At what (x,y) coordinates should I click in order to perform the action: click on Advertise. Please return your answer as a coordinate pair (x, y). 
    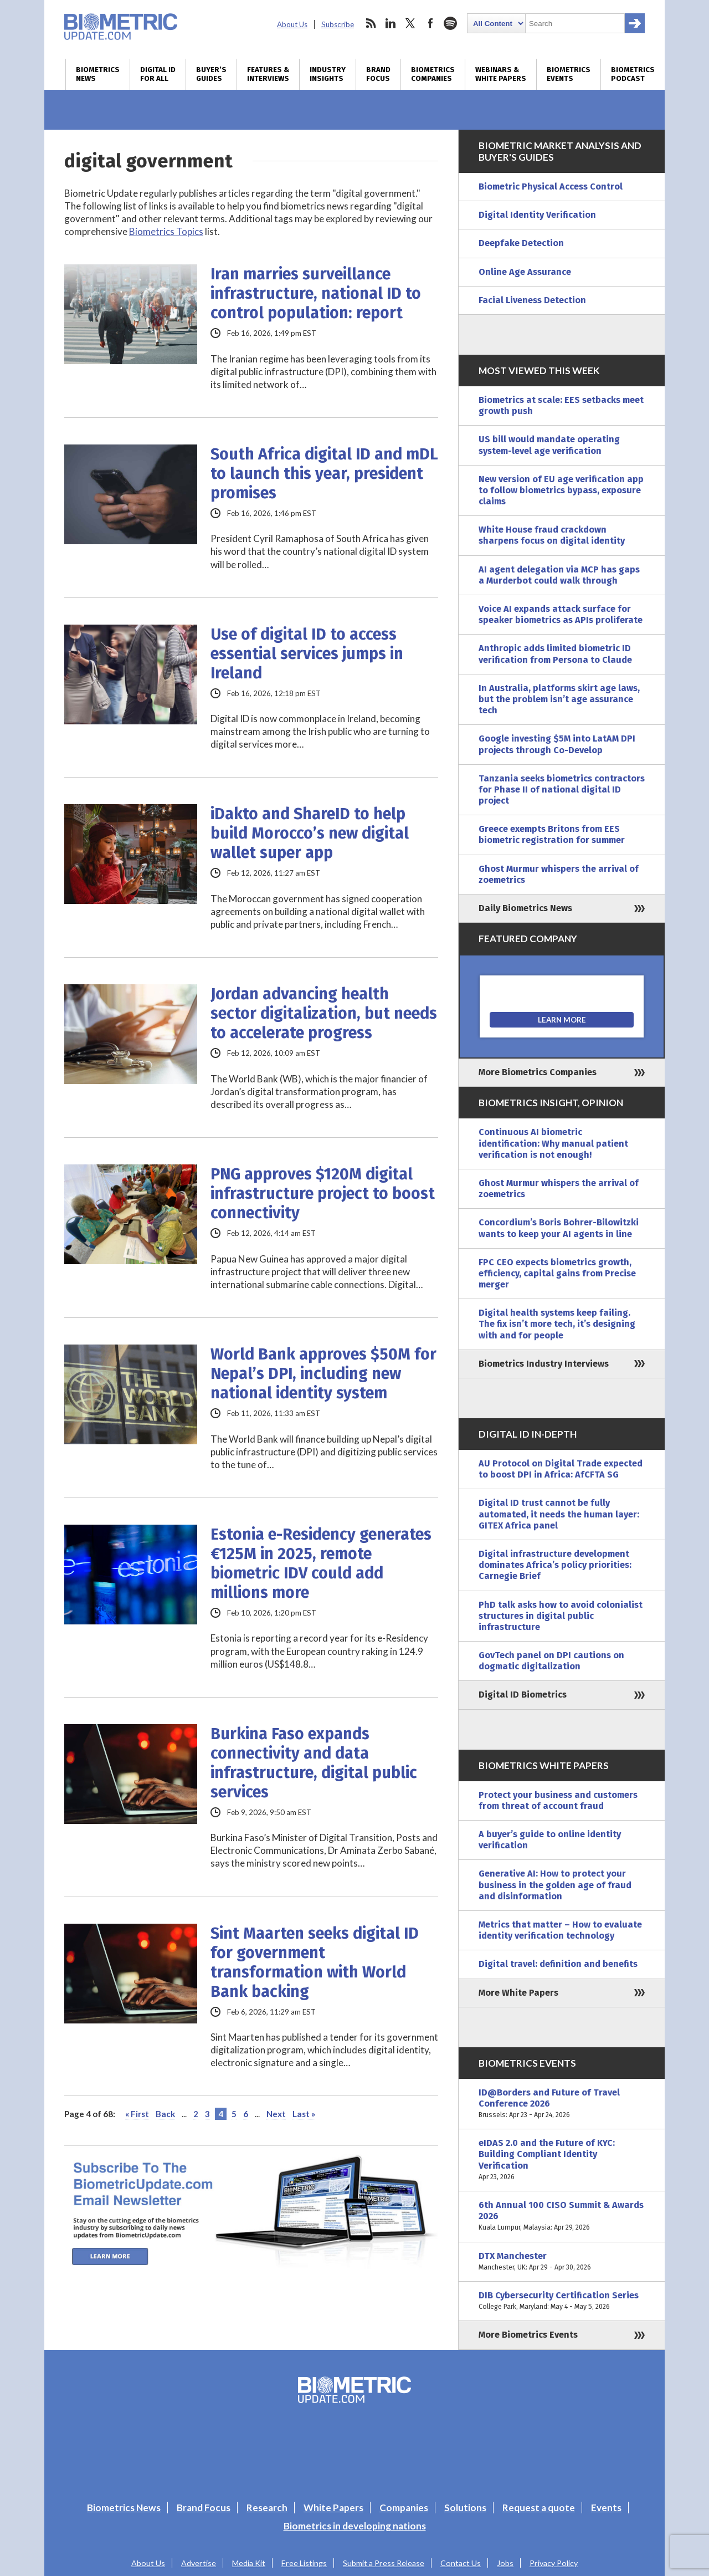
    Looking at the image, I should click on (198, 2563).